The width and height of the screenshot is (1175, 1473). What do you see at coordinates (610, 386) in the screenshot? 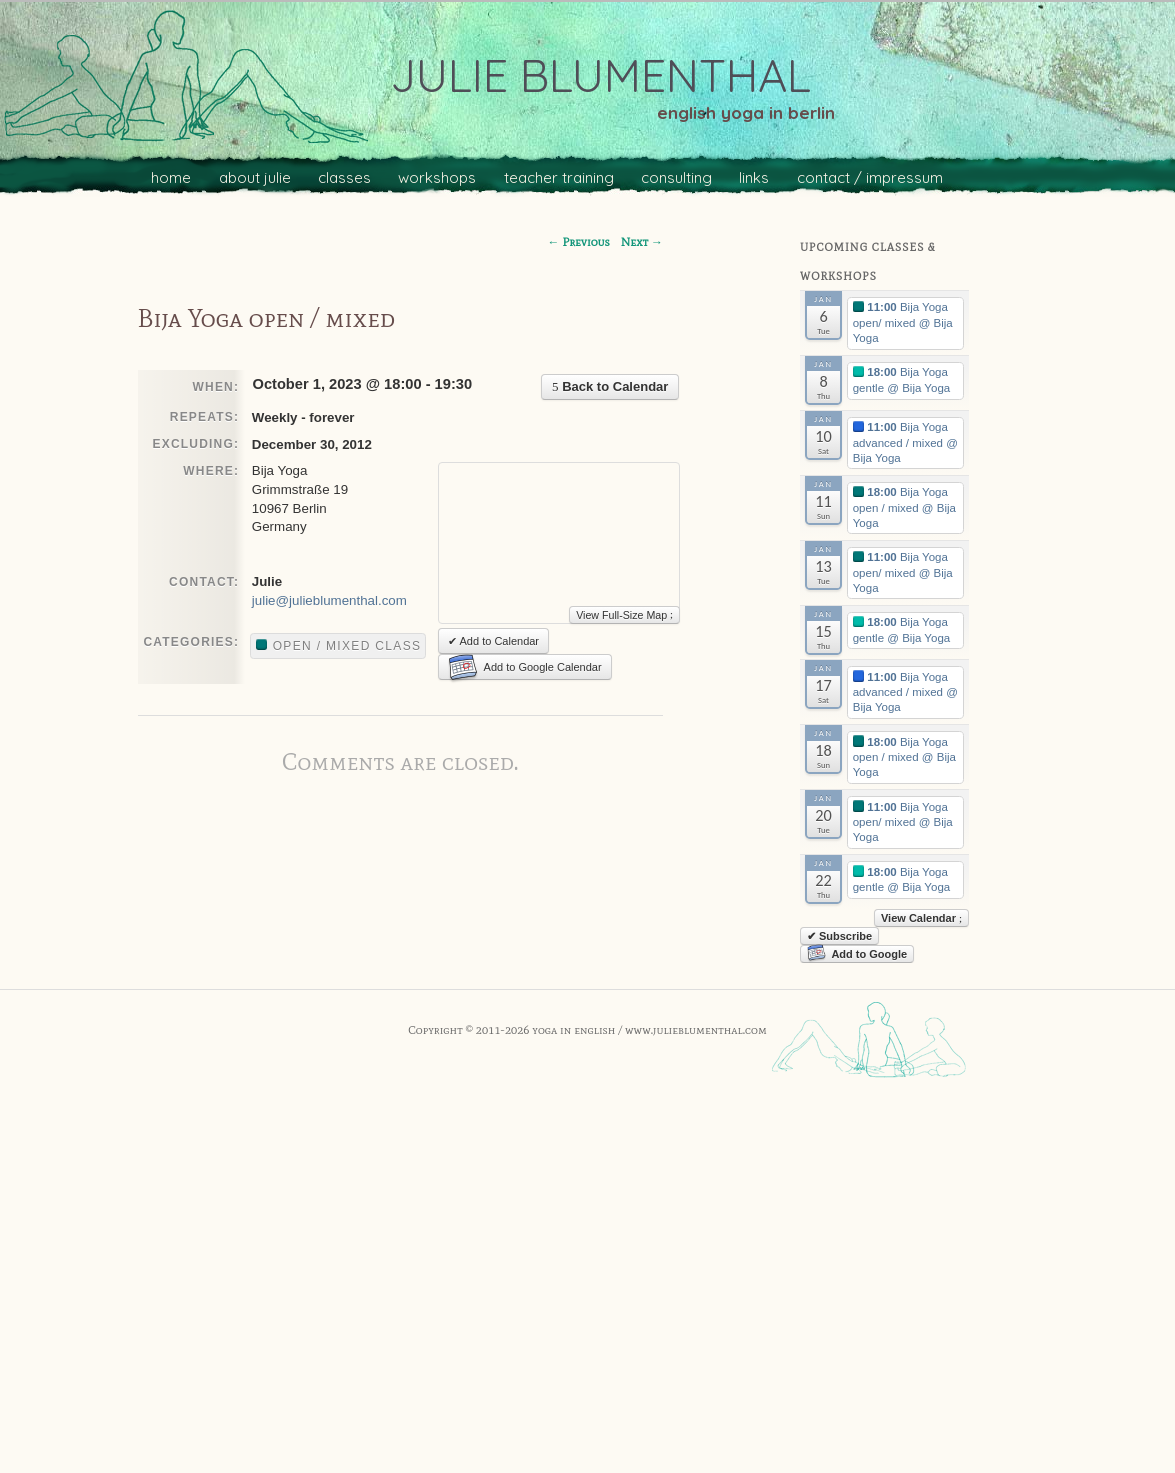
I see `Back to Calendar` at bounding box center [610, 386].